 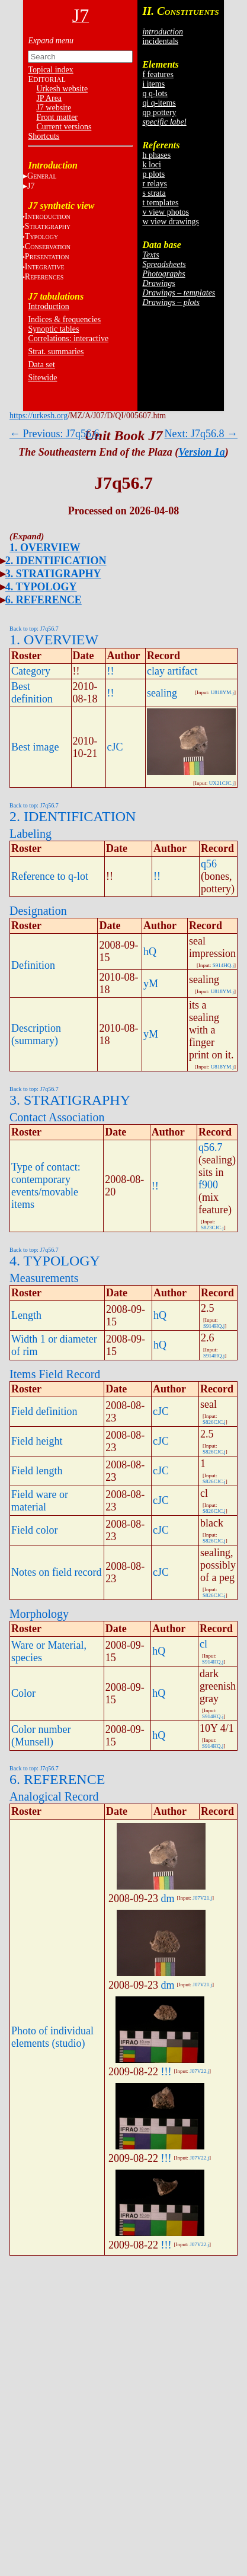 I want to click on Items Field Record, so click(x=54, y=1374).